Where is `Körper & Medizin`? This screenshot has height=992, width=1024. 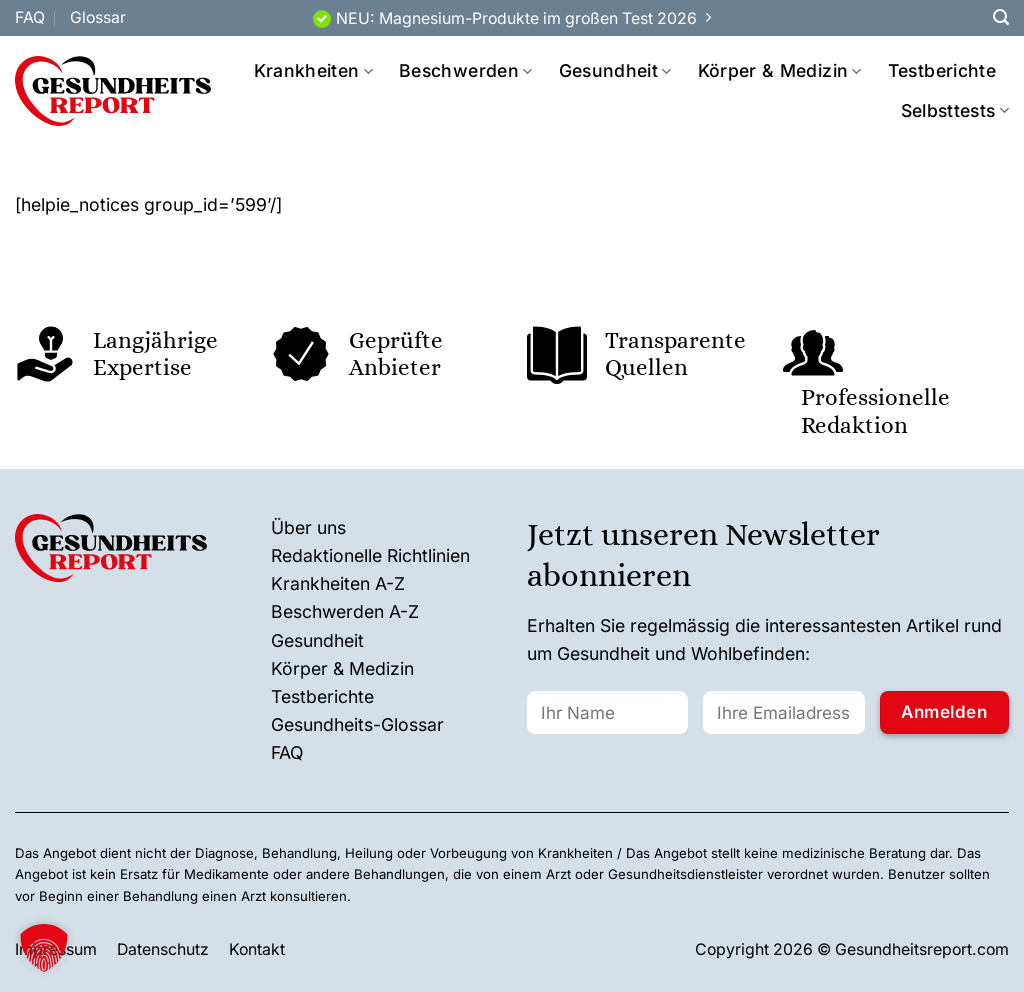 Körper & Medizin is located at coordinates (780, 70).